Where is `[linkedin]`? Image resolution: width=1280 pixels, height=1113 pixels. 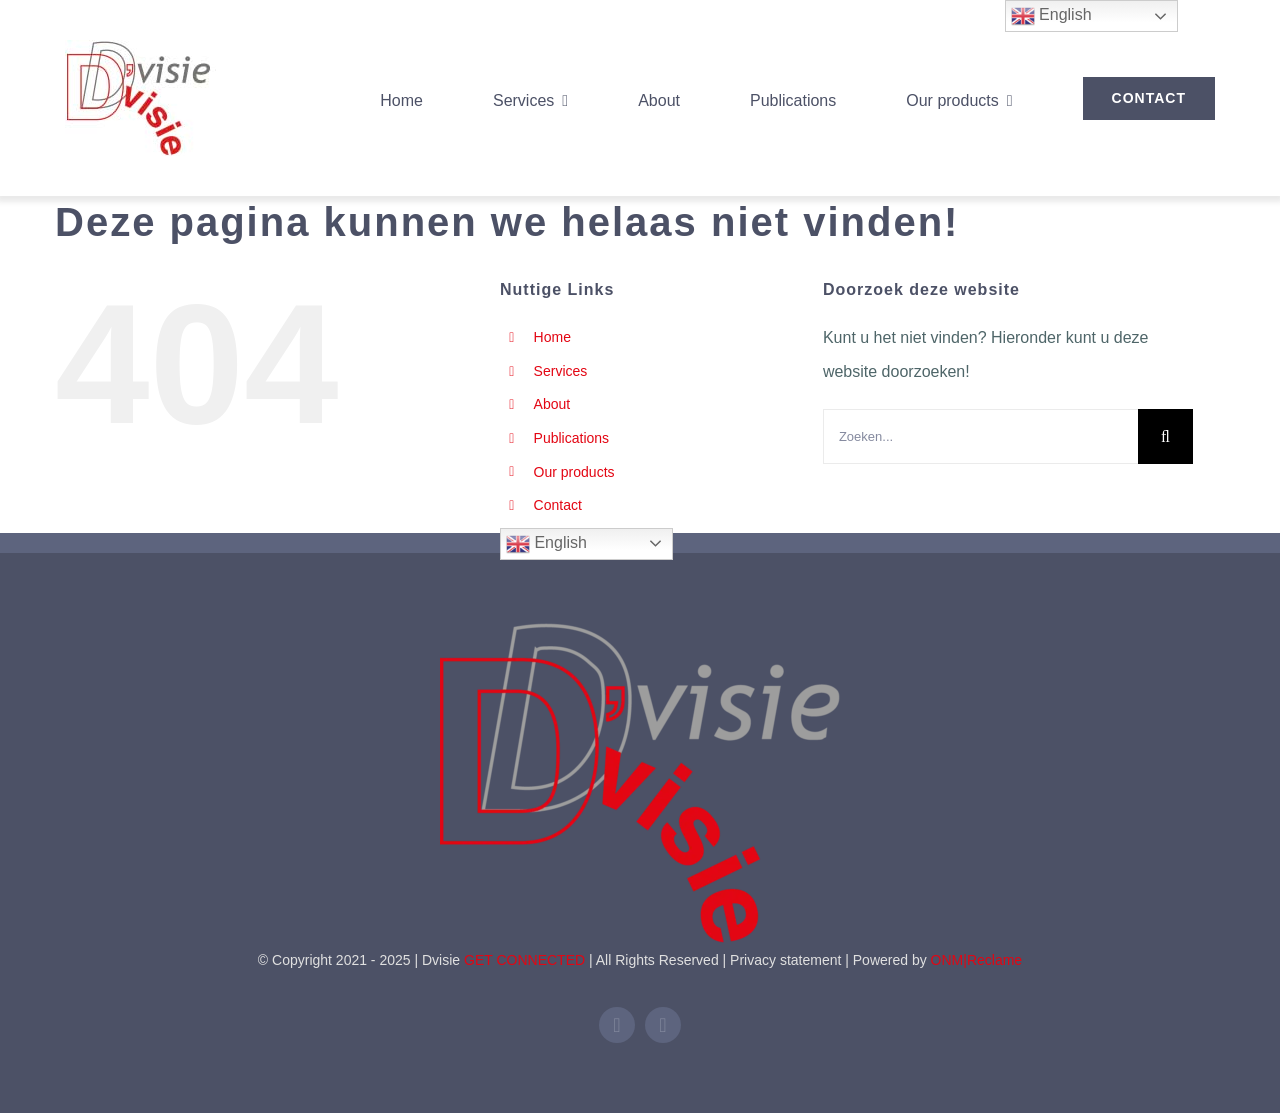
[linkedin] is located at coordinates (617, 1025).